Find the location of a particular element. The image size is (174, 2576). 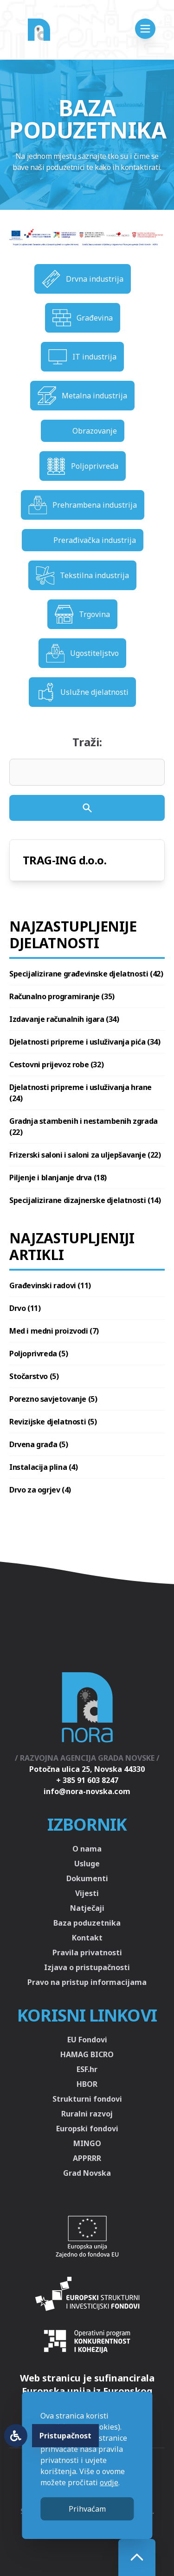

Usluge is located at coordinates (87, 1863).